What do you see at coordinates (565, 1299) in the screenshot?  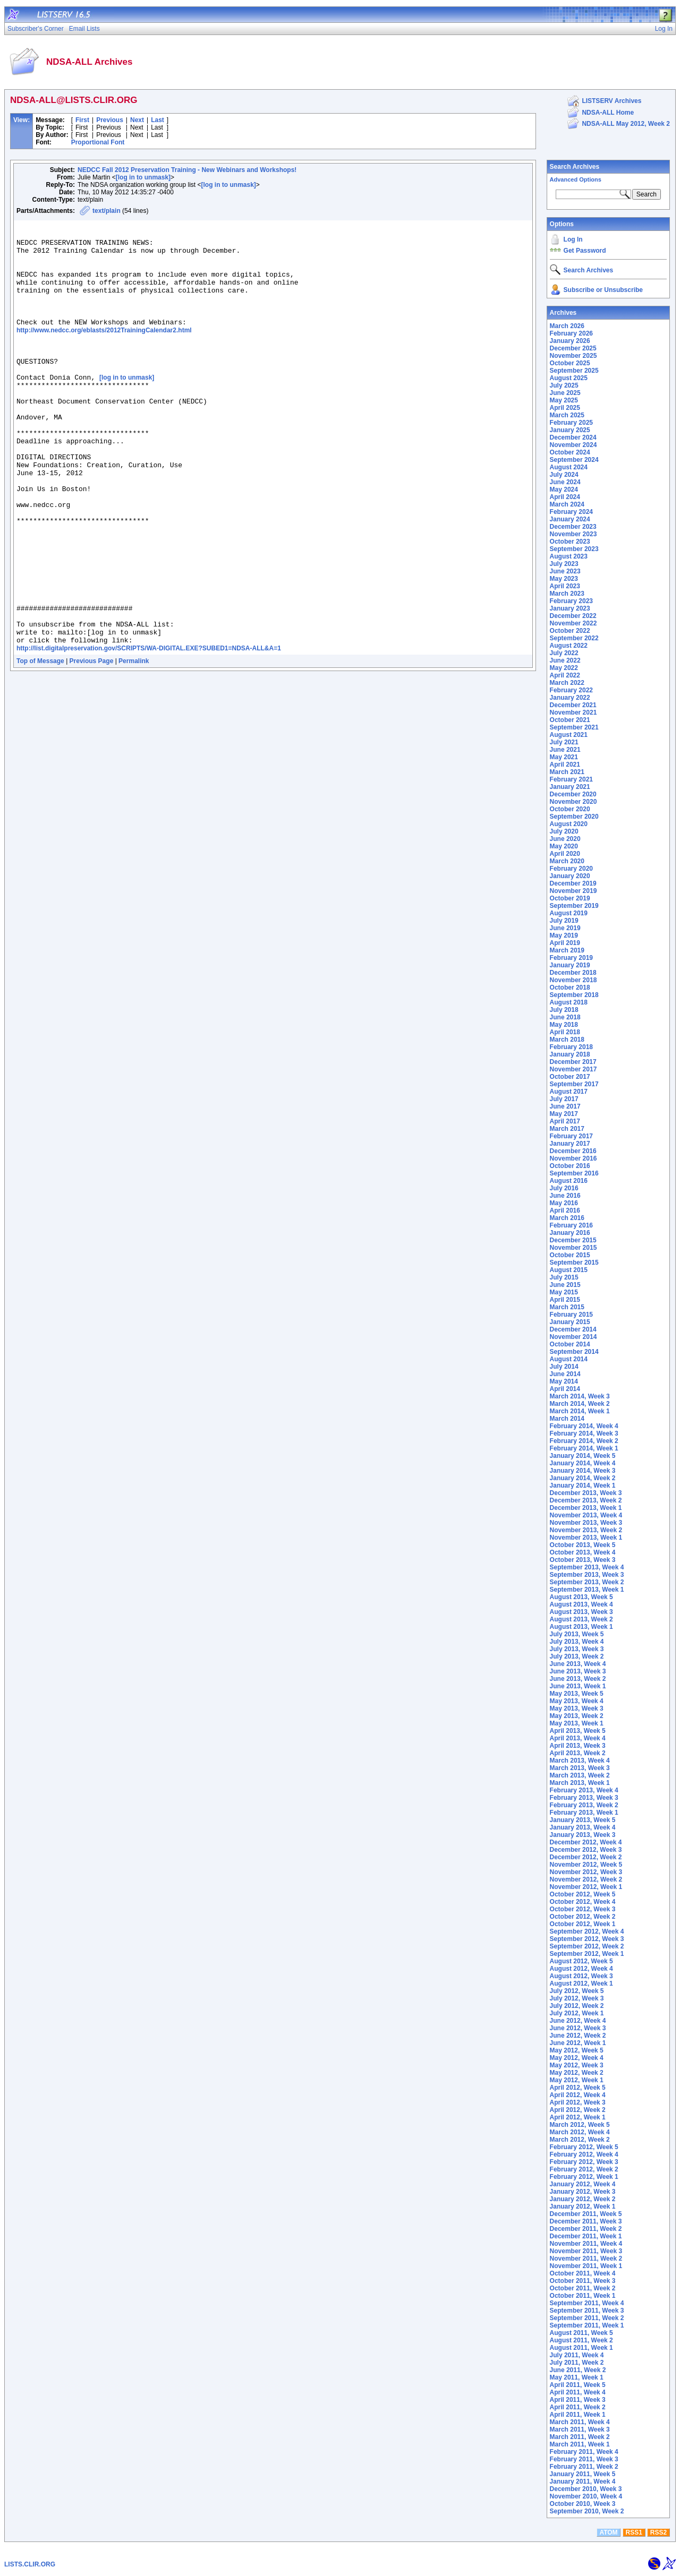 I see `April 2015` at bounding box center [565, 1299].